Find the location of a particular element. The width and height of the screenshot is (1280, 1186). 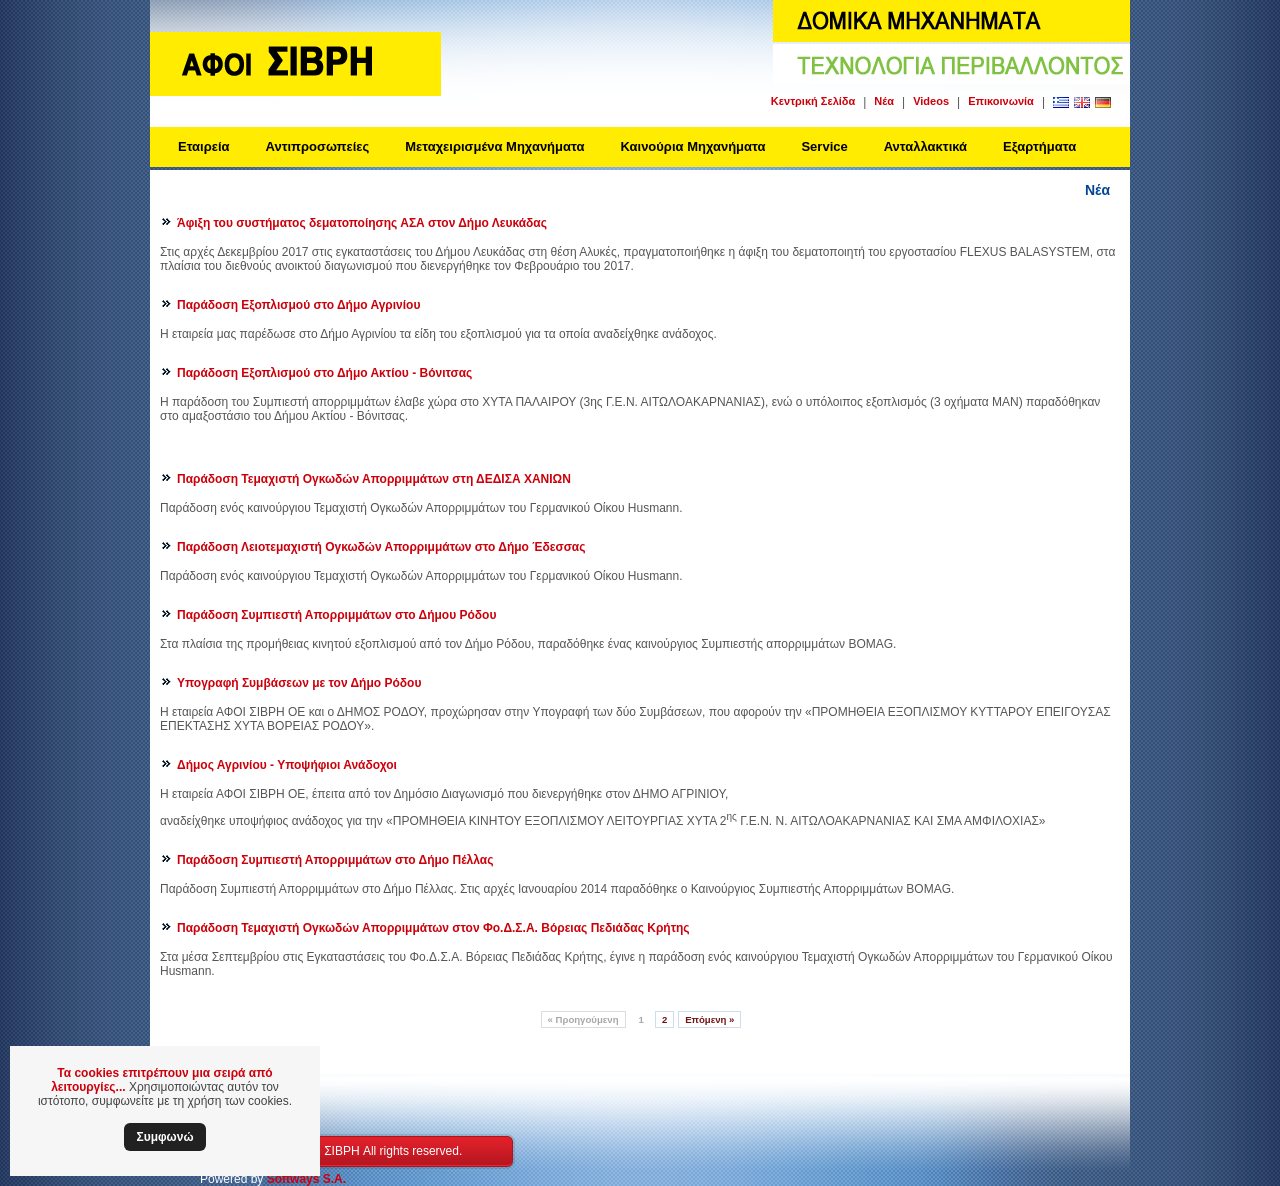

Επικοινωνία is located at coordinates (1001, 101).